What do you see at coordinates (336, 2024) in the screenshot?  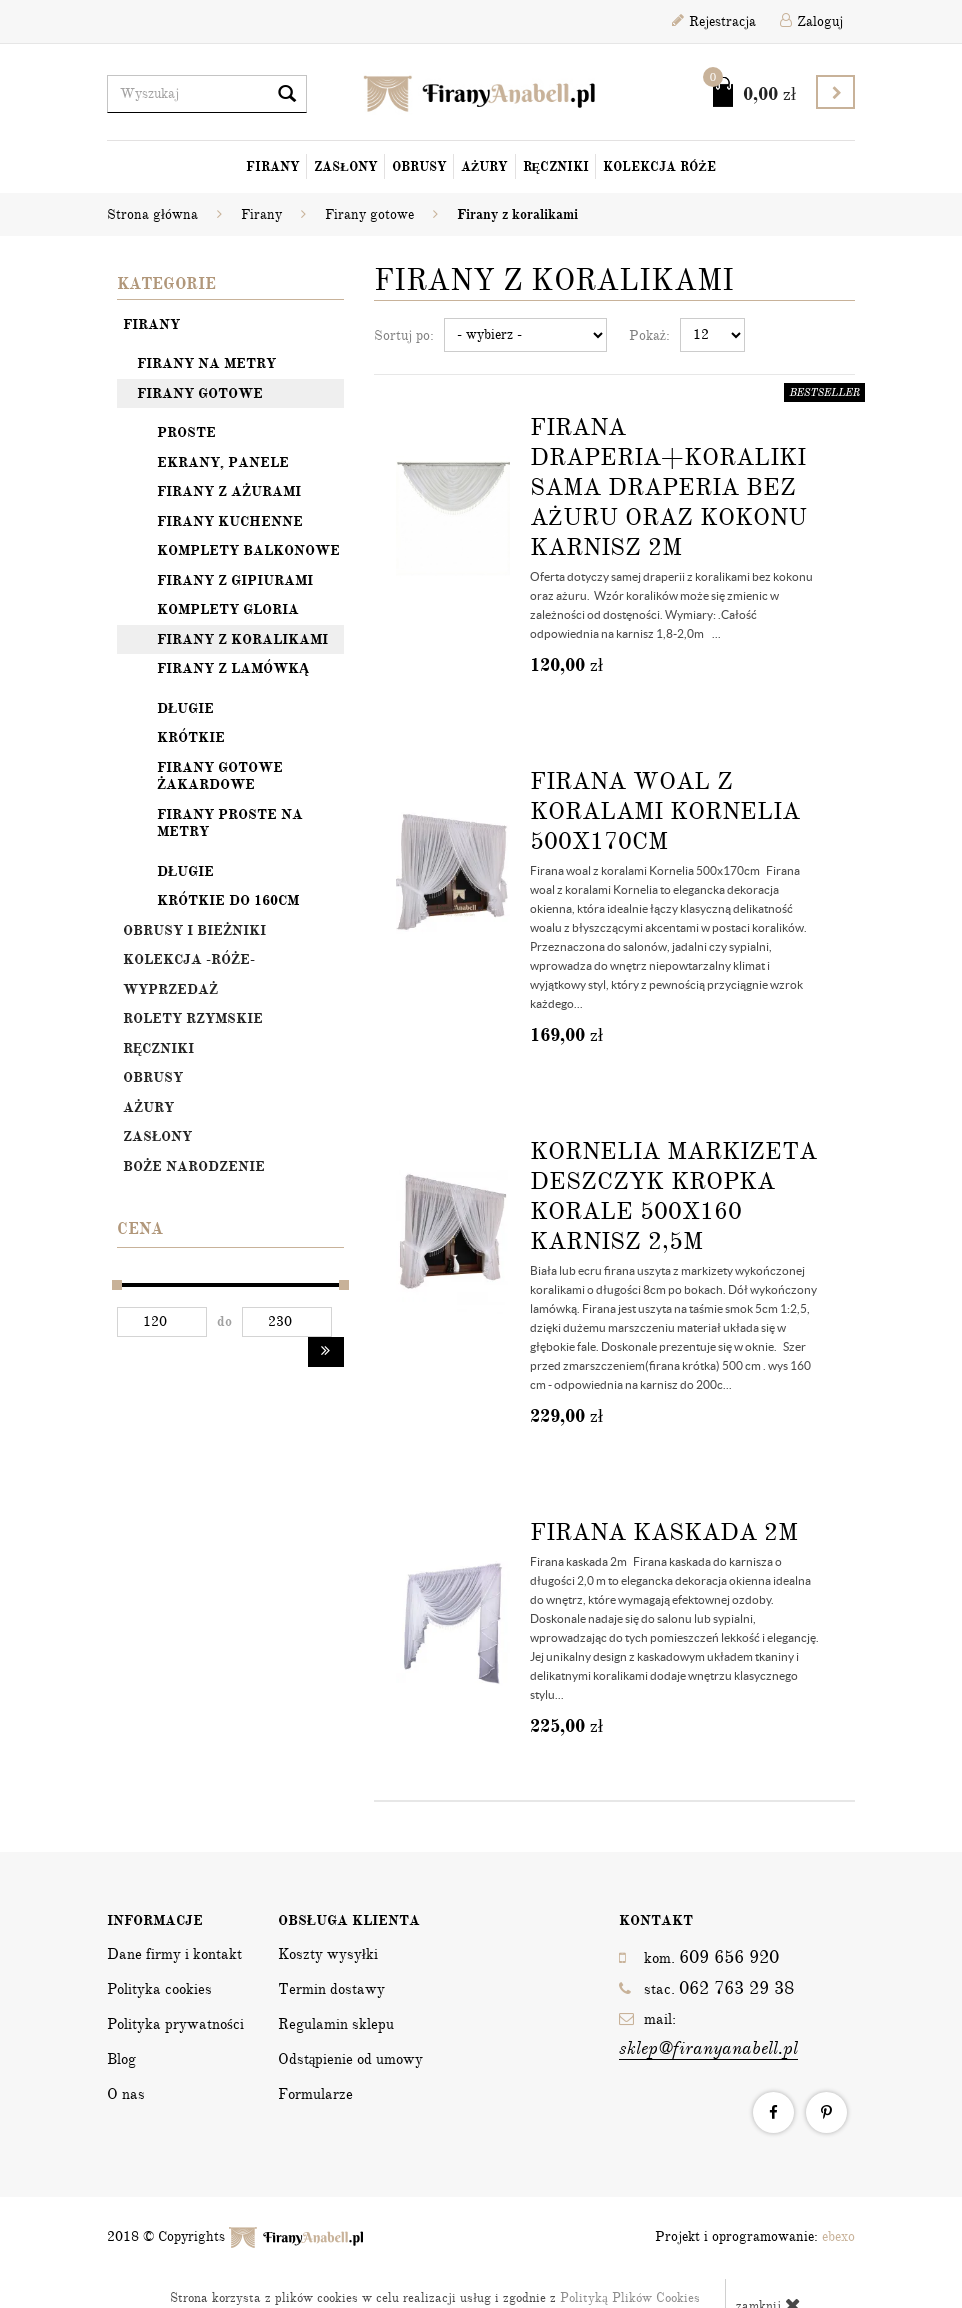 I see `Regulamin sklepu` at bounding box center [336, 2024].